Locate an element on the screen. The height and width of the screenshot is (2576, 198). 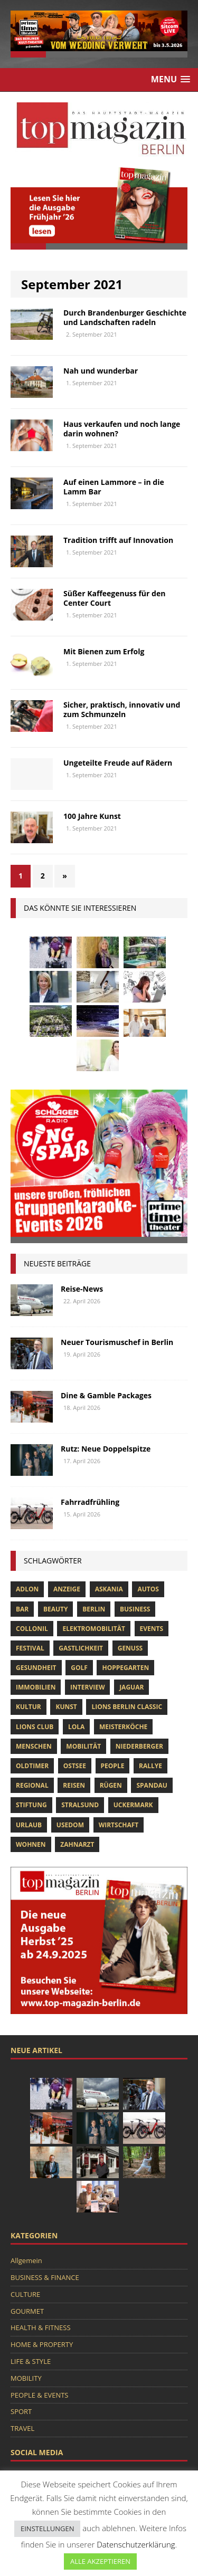
Nah und wunderbar is located at coordinates (100, 371).